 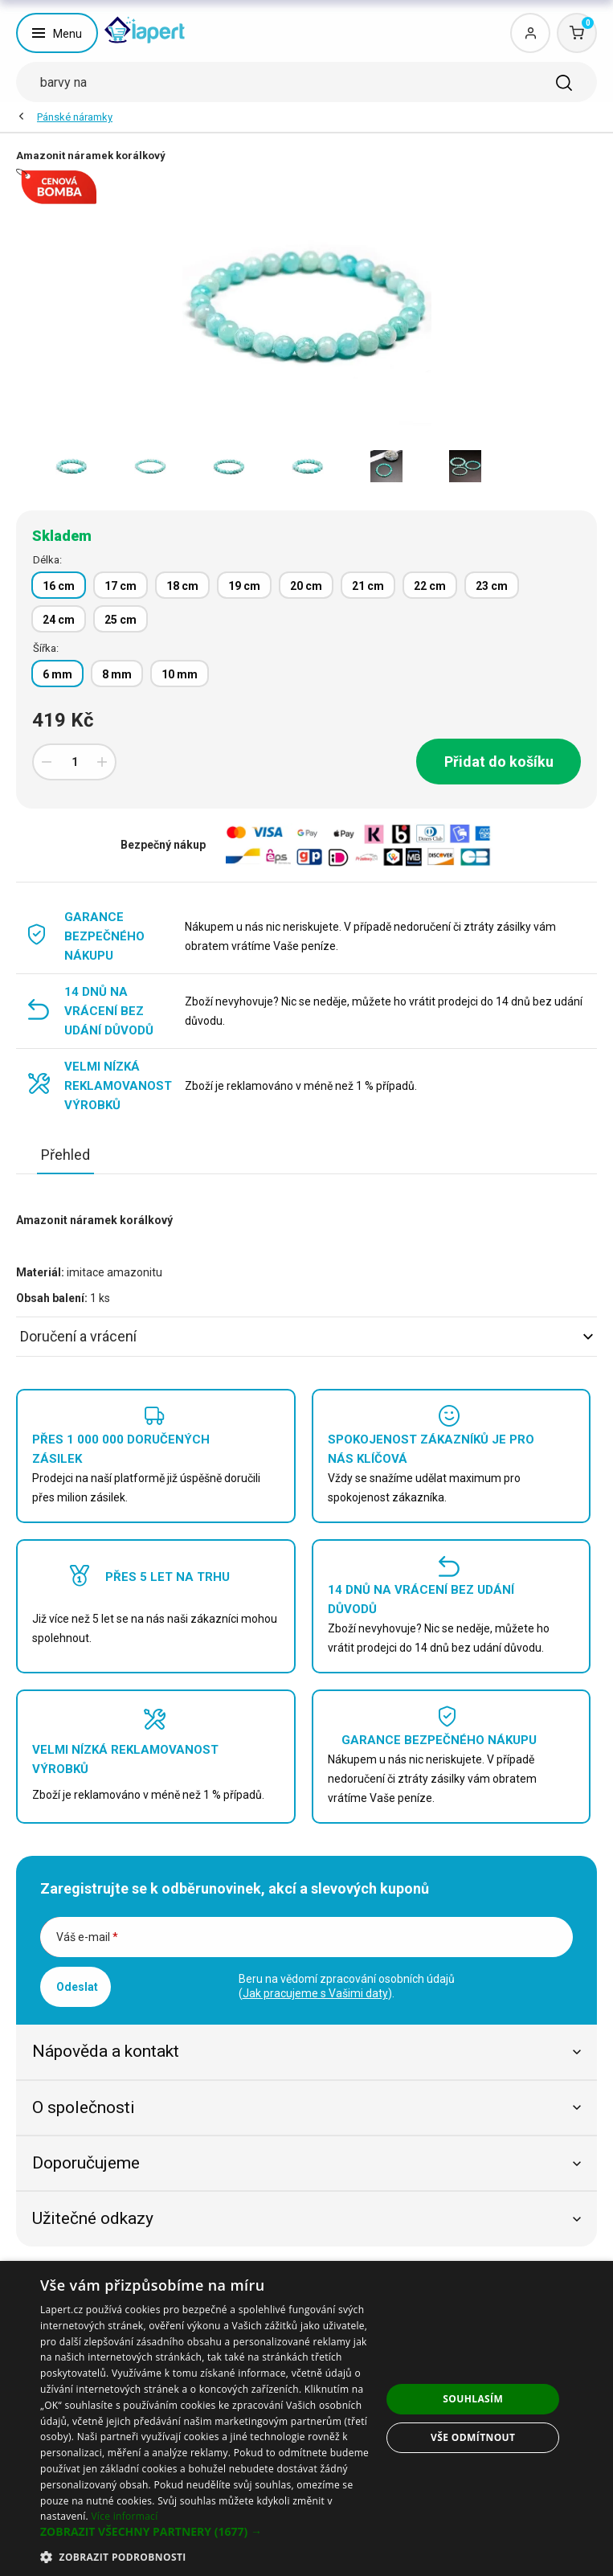 What do you see at coordinates (120, 585) in the screenshot?
I see `17 cm` at bounding box center [120, 585].